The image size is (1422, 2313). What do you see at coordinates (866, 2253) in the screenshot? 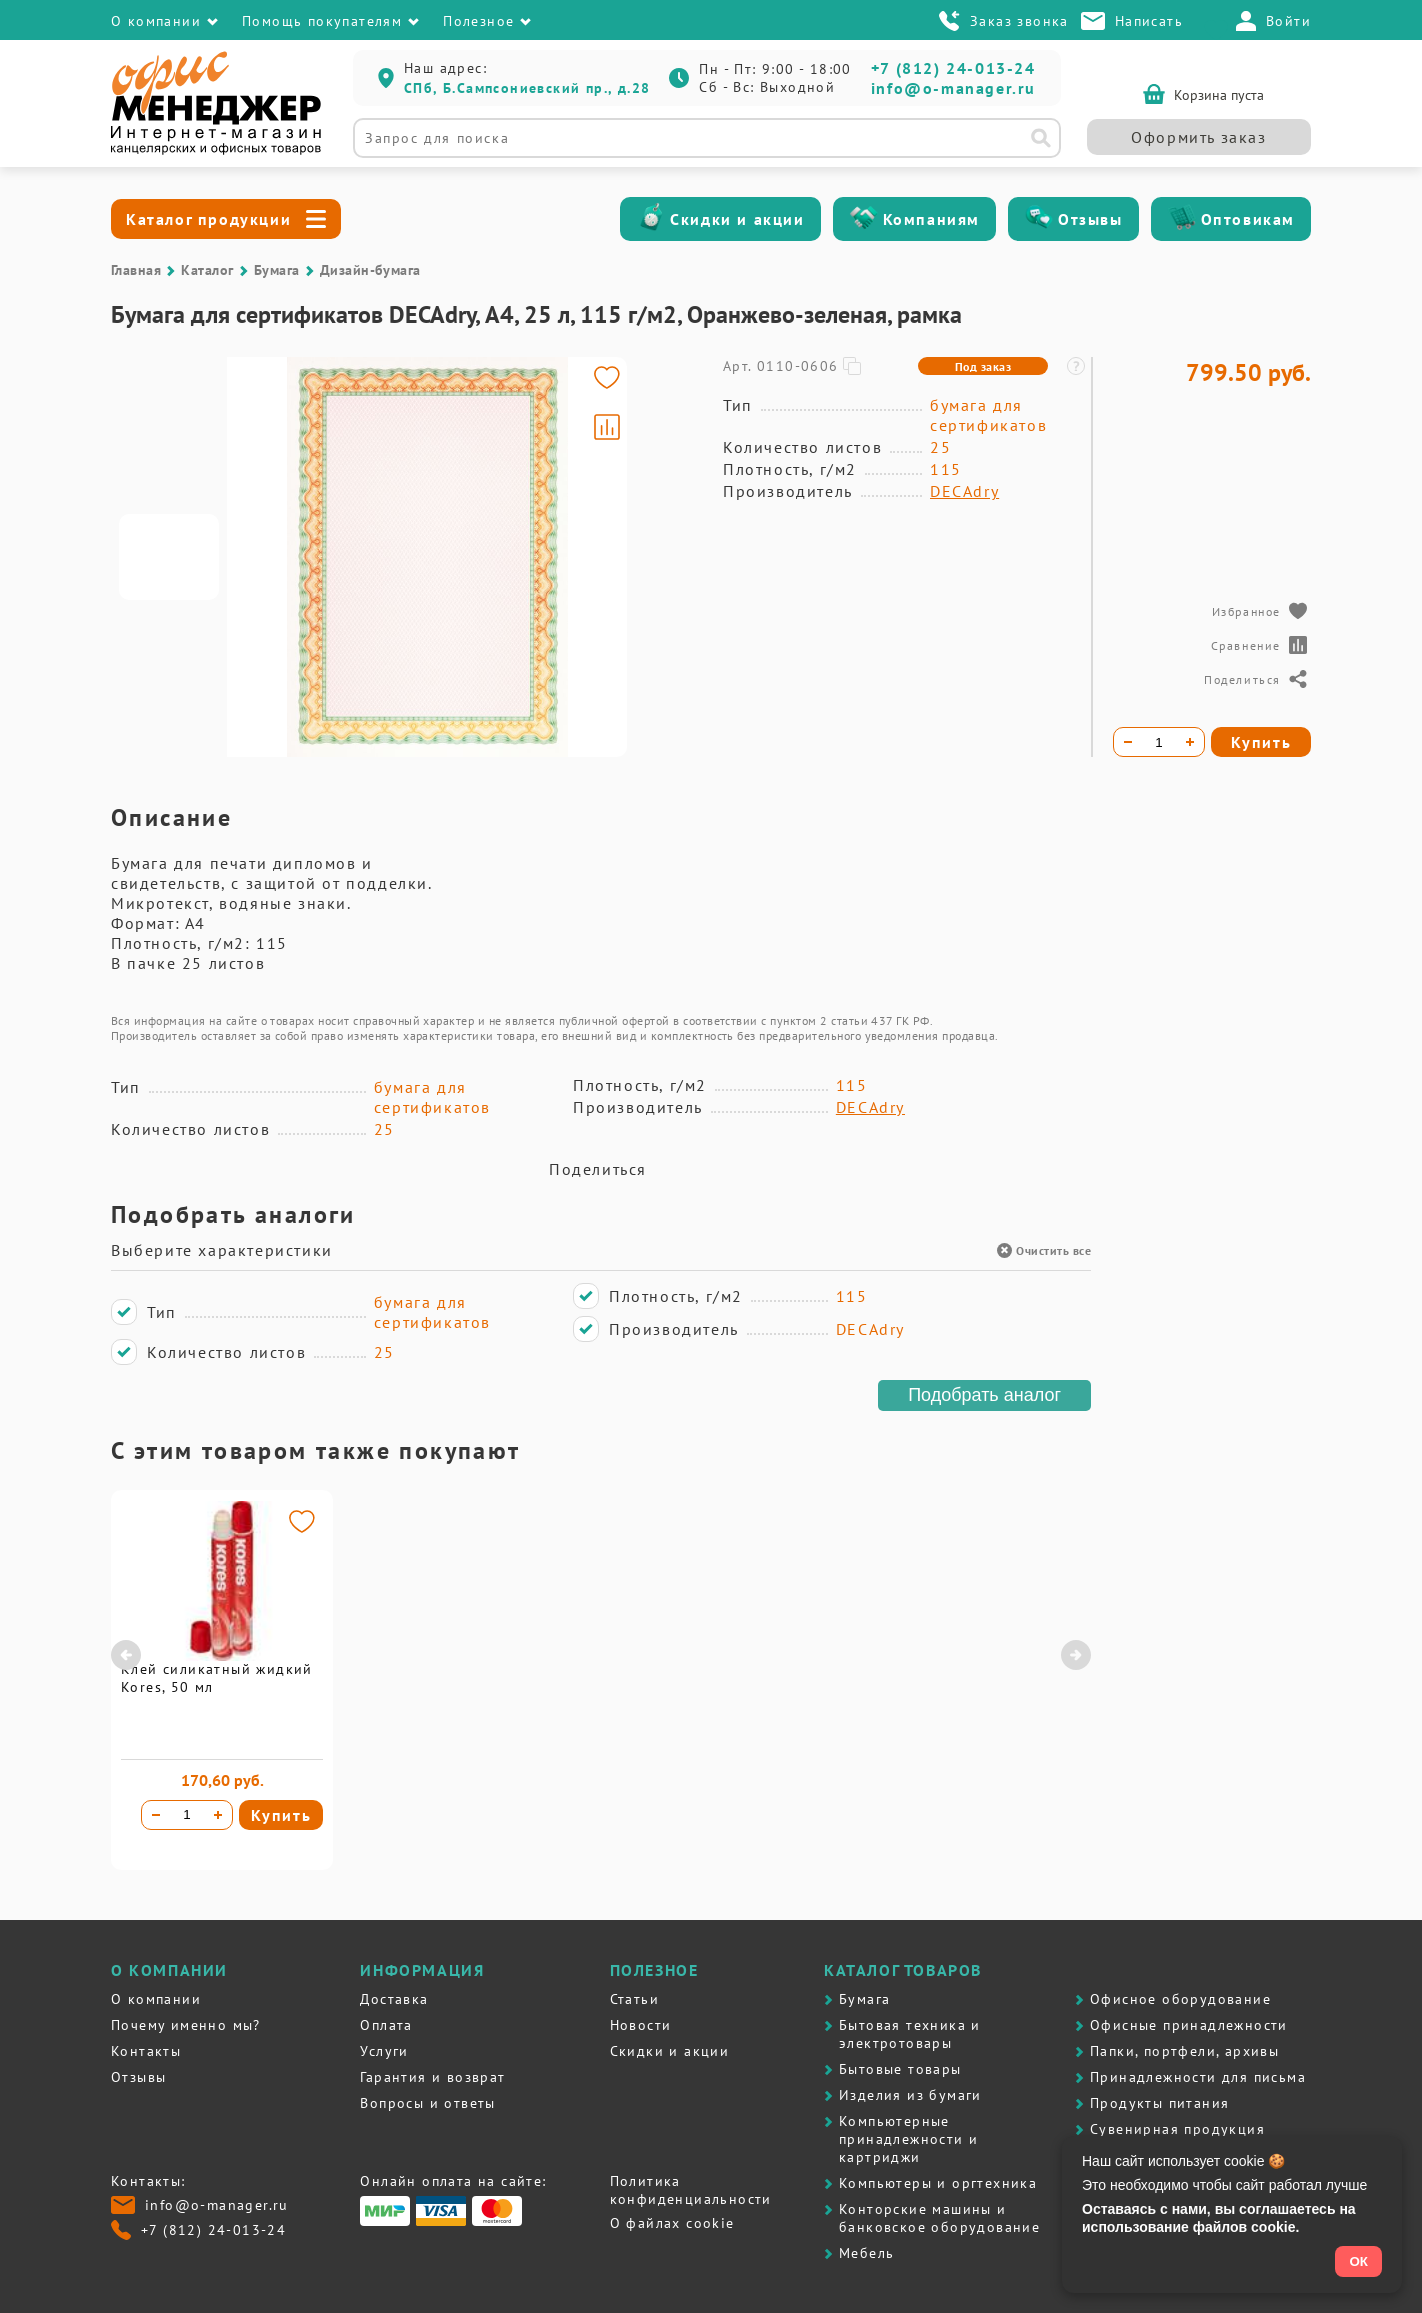
I see `Мебель` at bounding box center [866, 2253].